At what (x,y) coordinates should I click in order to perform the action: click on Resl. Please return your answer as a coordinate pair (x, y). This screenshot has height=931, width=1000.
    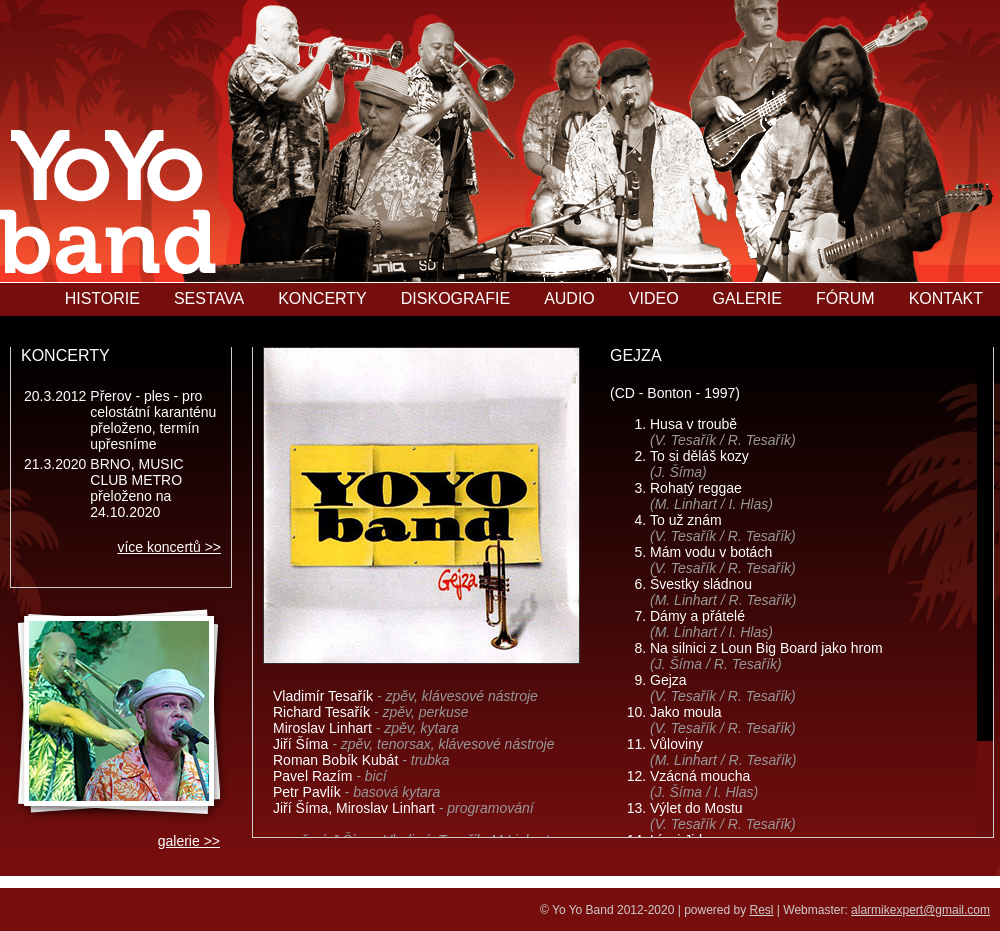
    Looking at the image, I should click on (762, 910).